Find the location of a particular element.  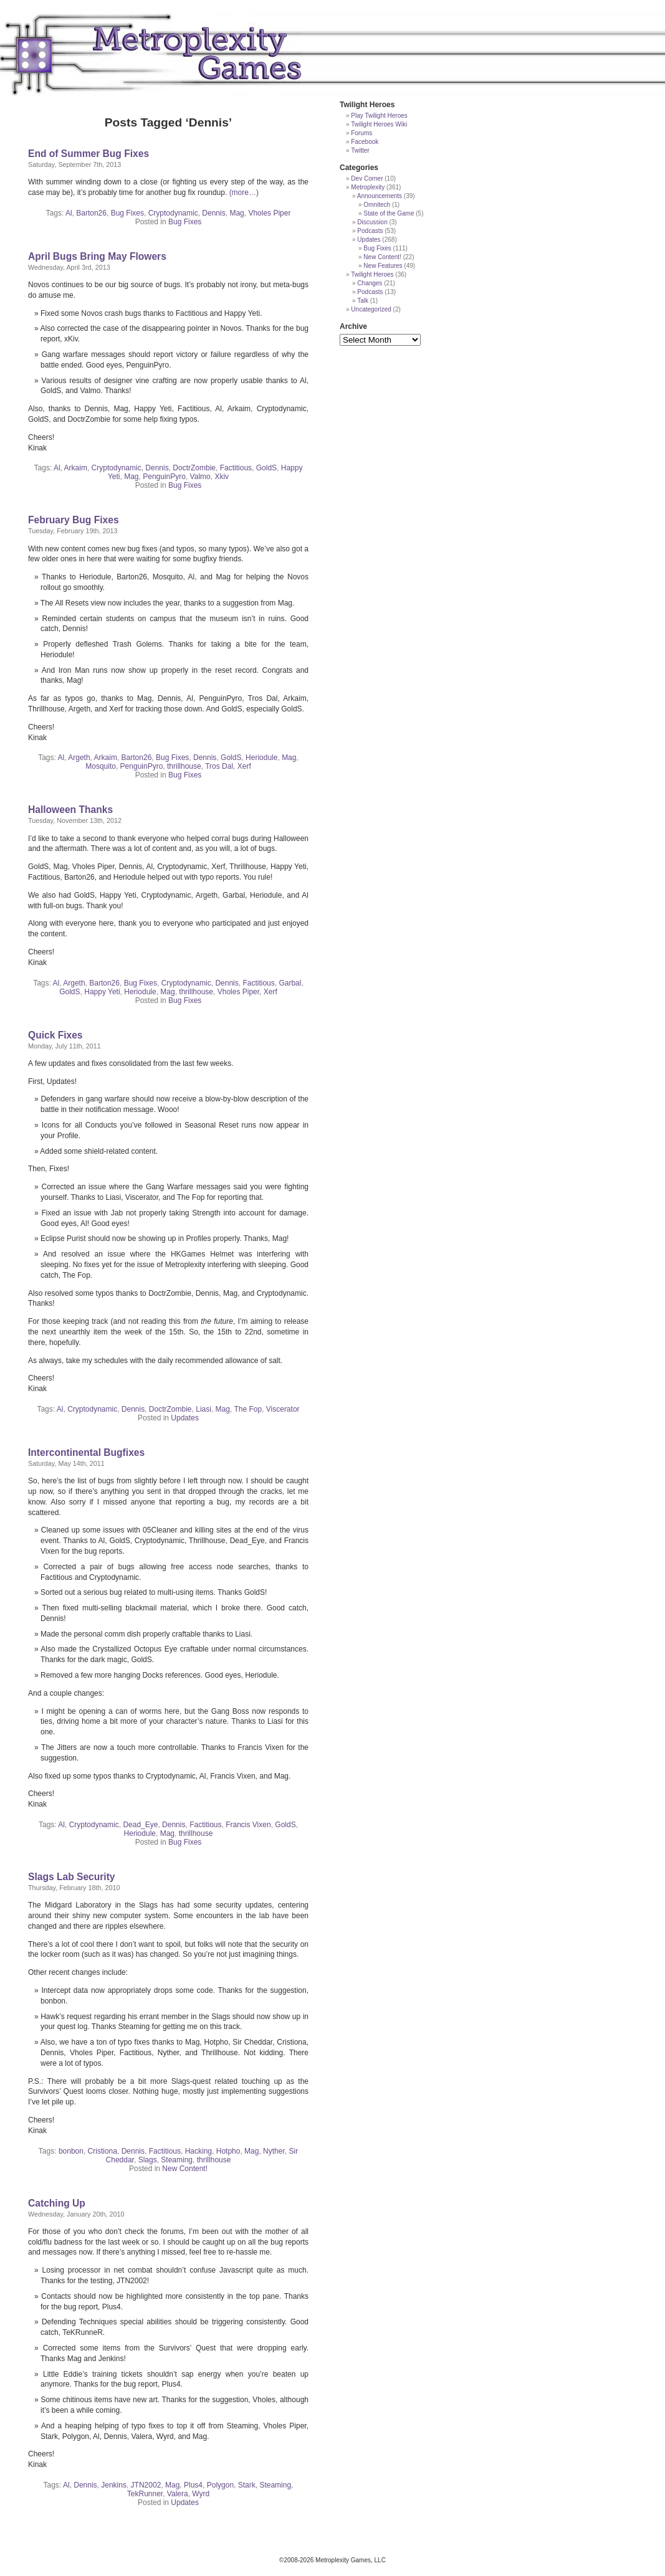

Dennis is located at coordinates (213, 213).